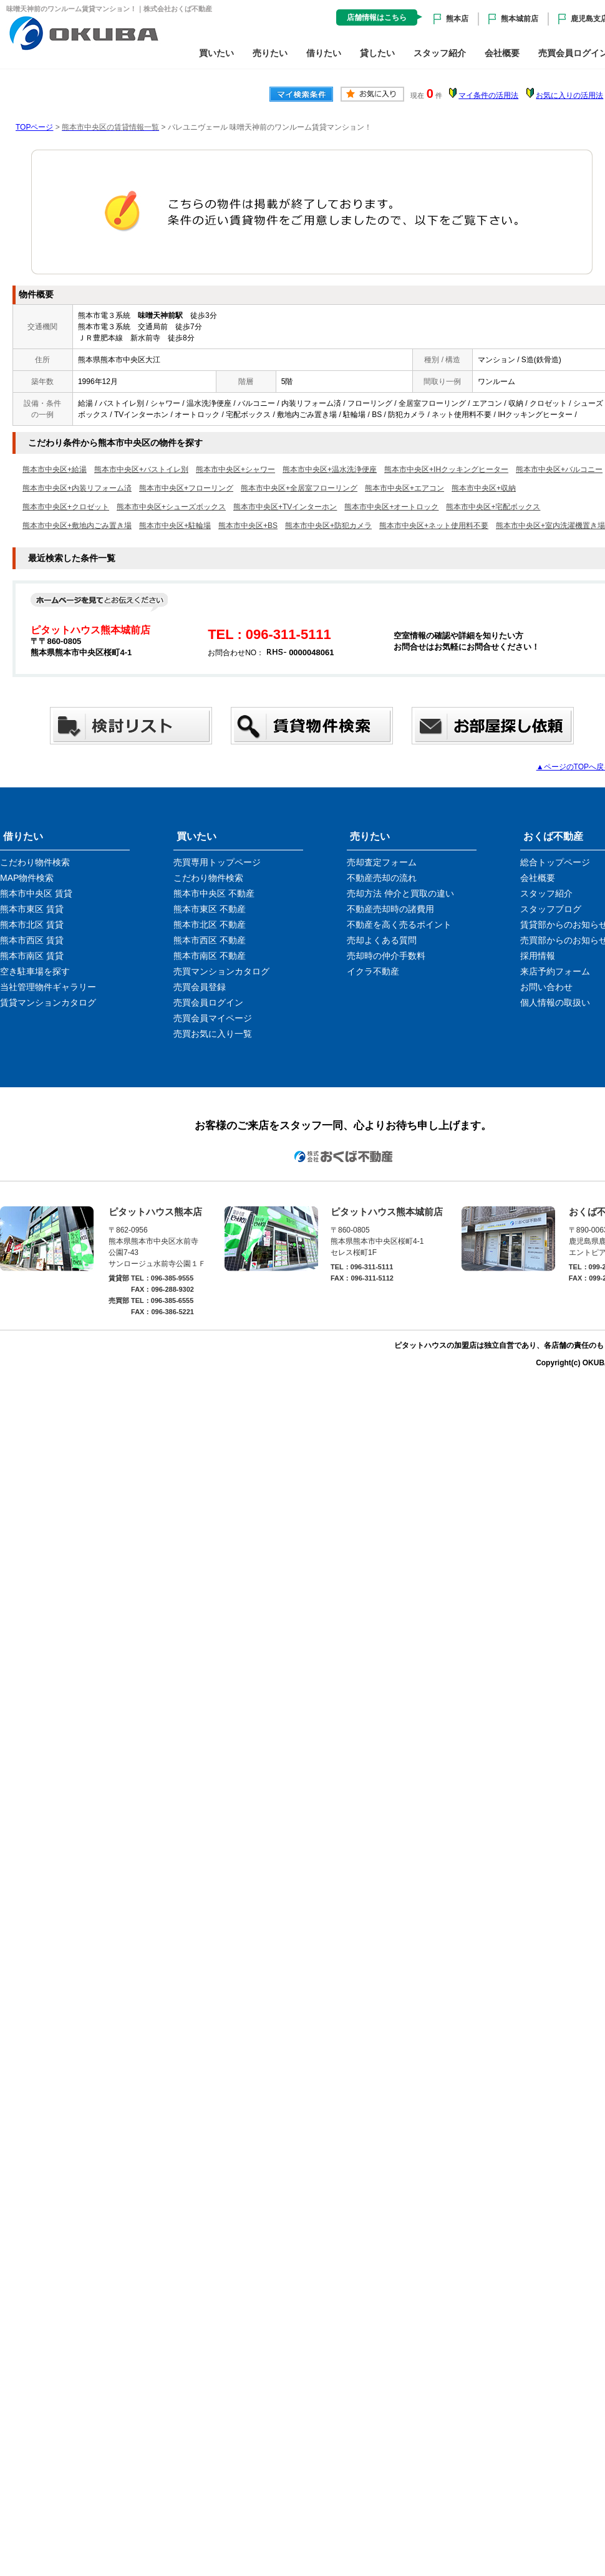 Image resolution: width=605 pixels, height=2576 pixels. Describe the element at coordinates (77, 525) in the screenshot. I see `熊本市中央区+敷地内ごみ置き場` at that location.